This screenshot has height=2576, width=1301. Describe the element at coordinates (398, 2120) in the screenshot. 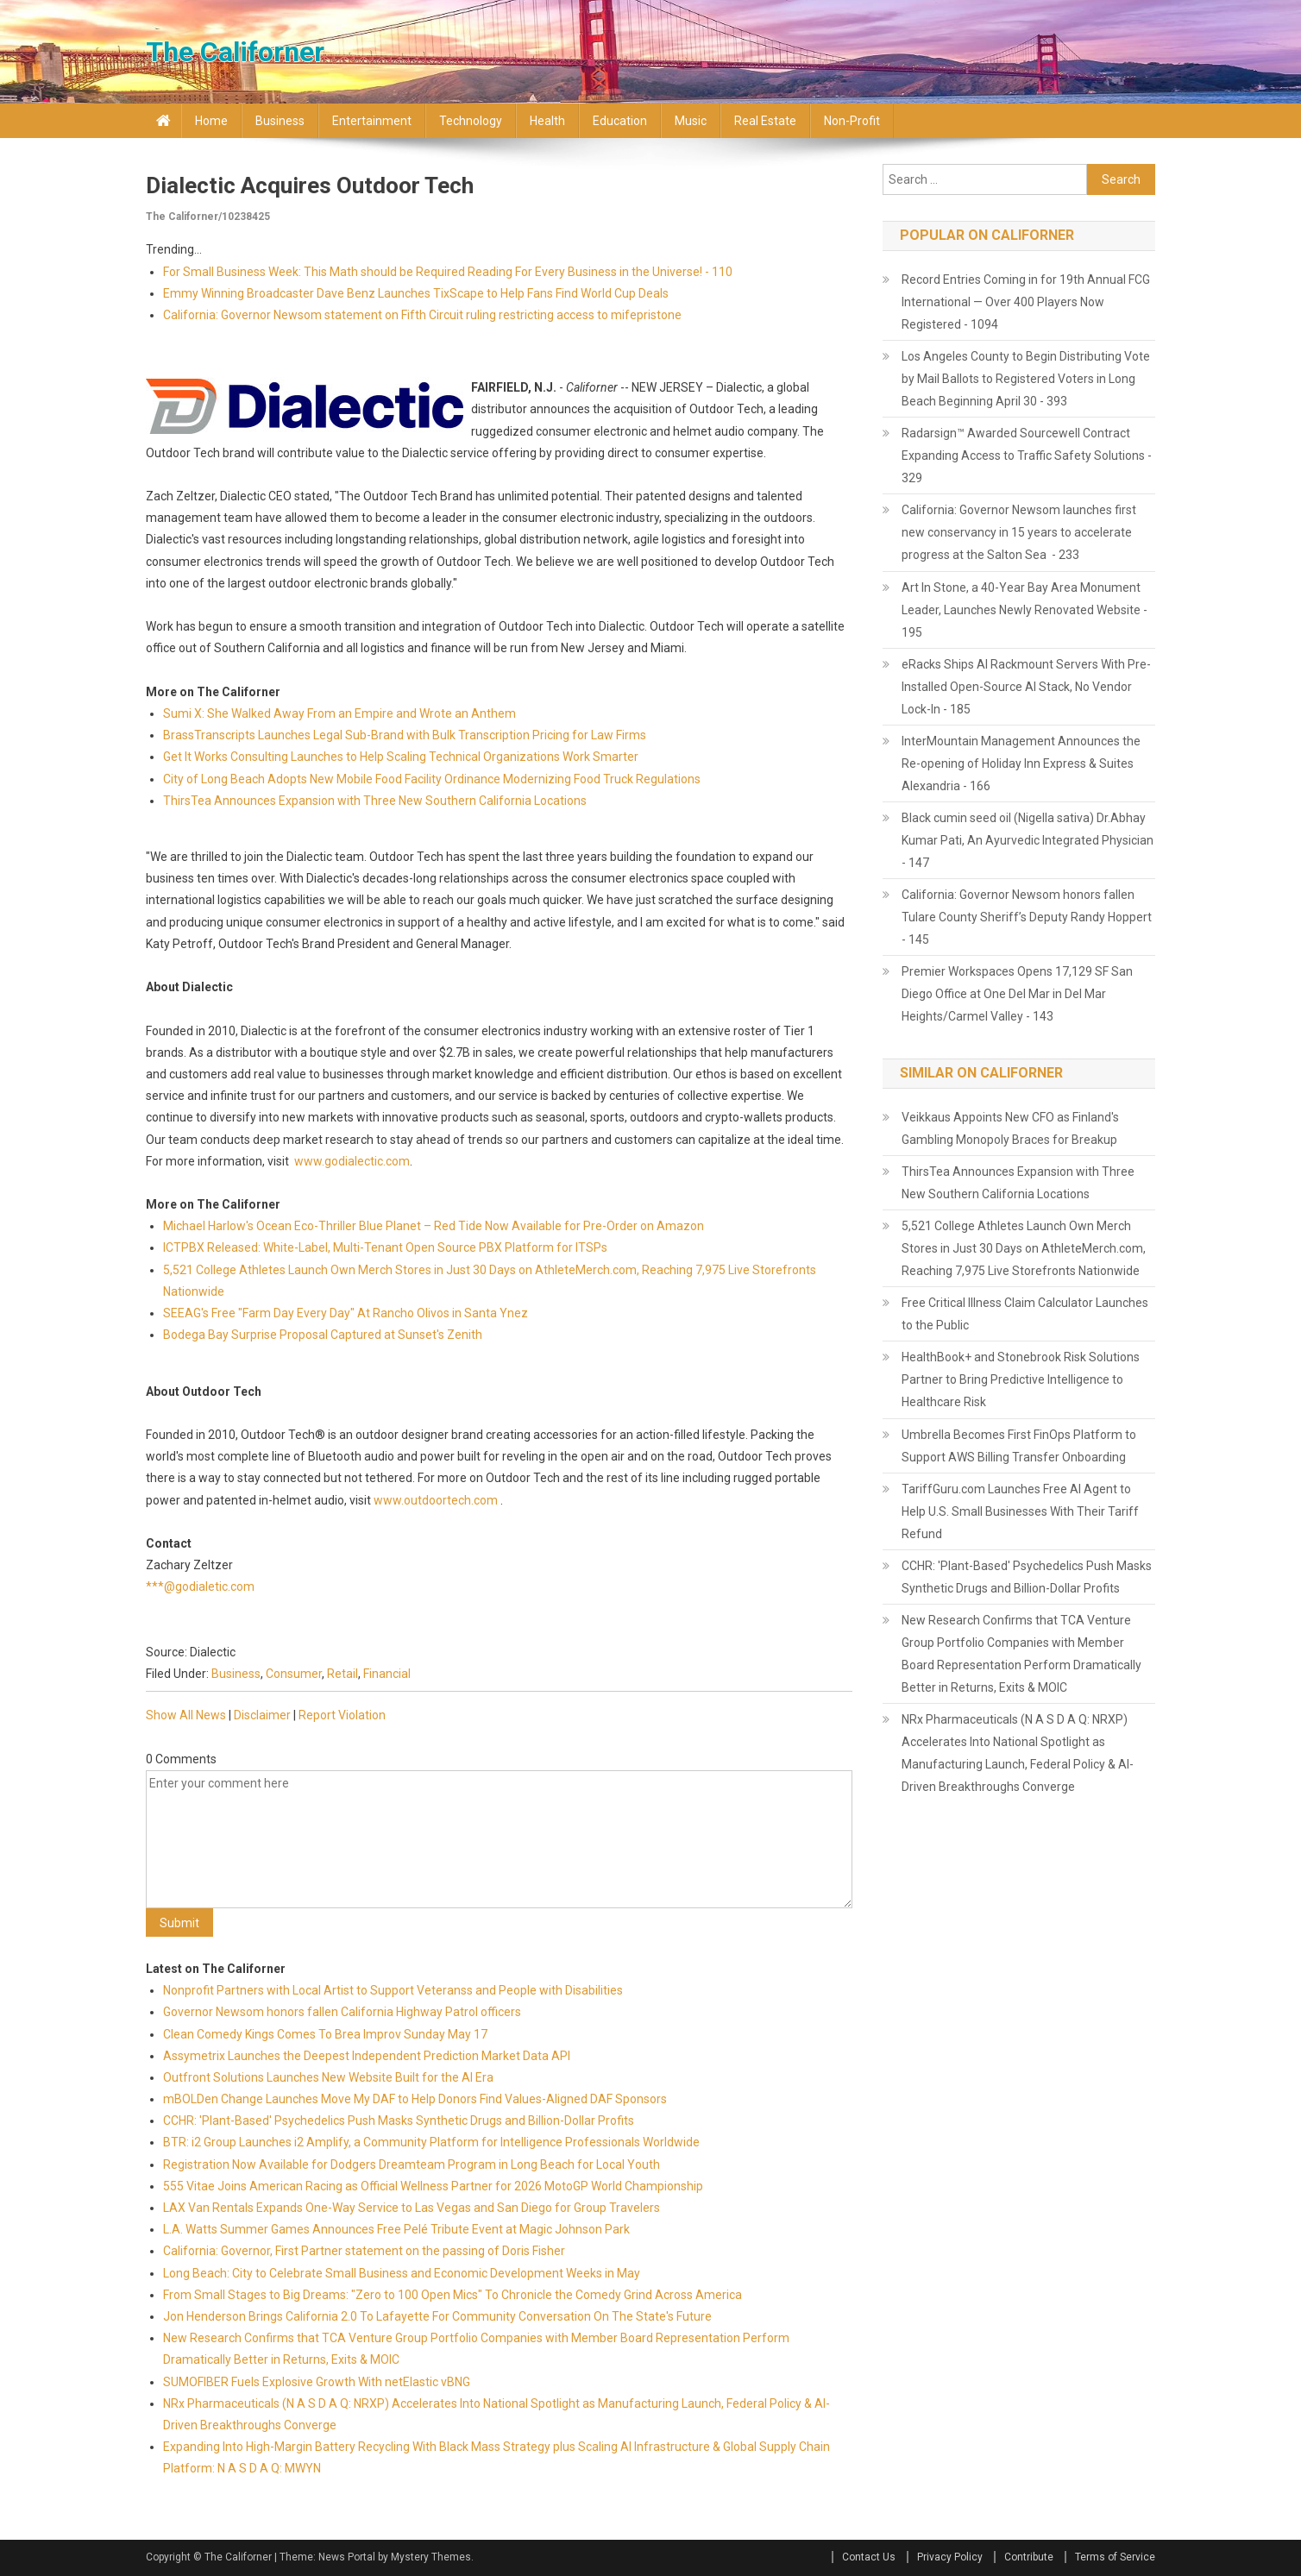

I see `CCHR: 'Plant-Based' Psychedelics Push Masks Synthetic Drugs and Billion-Dollar Profits` at that location.